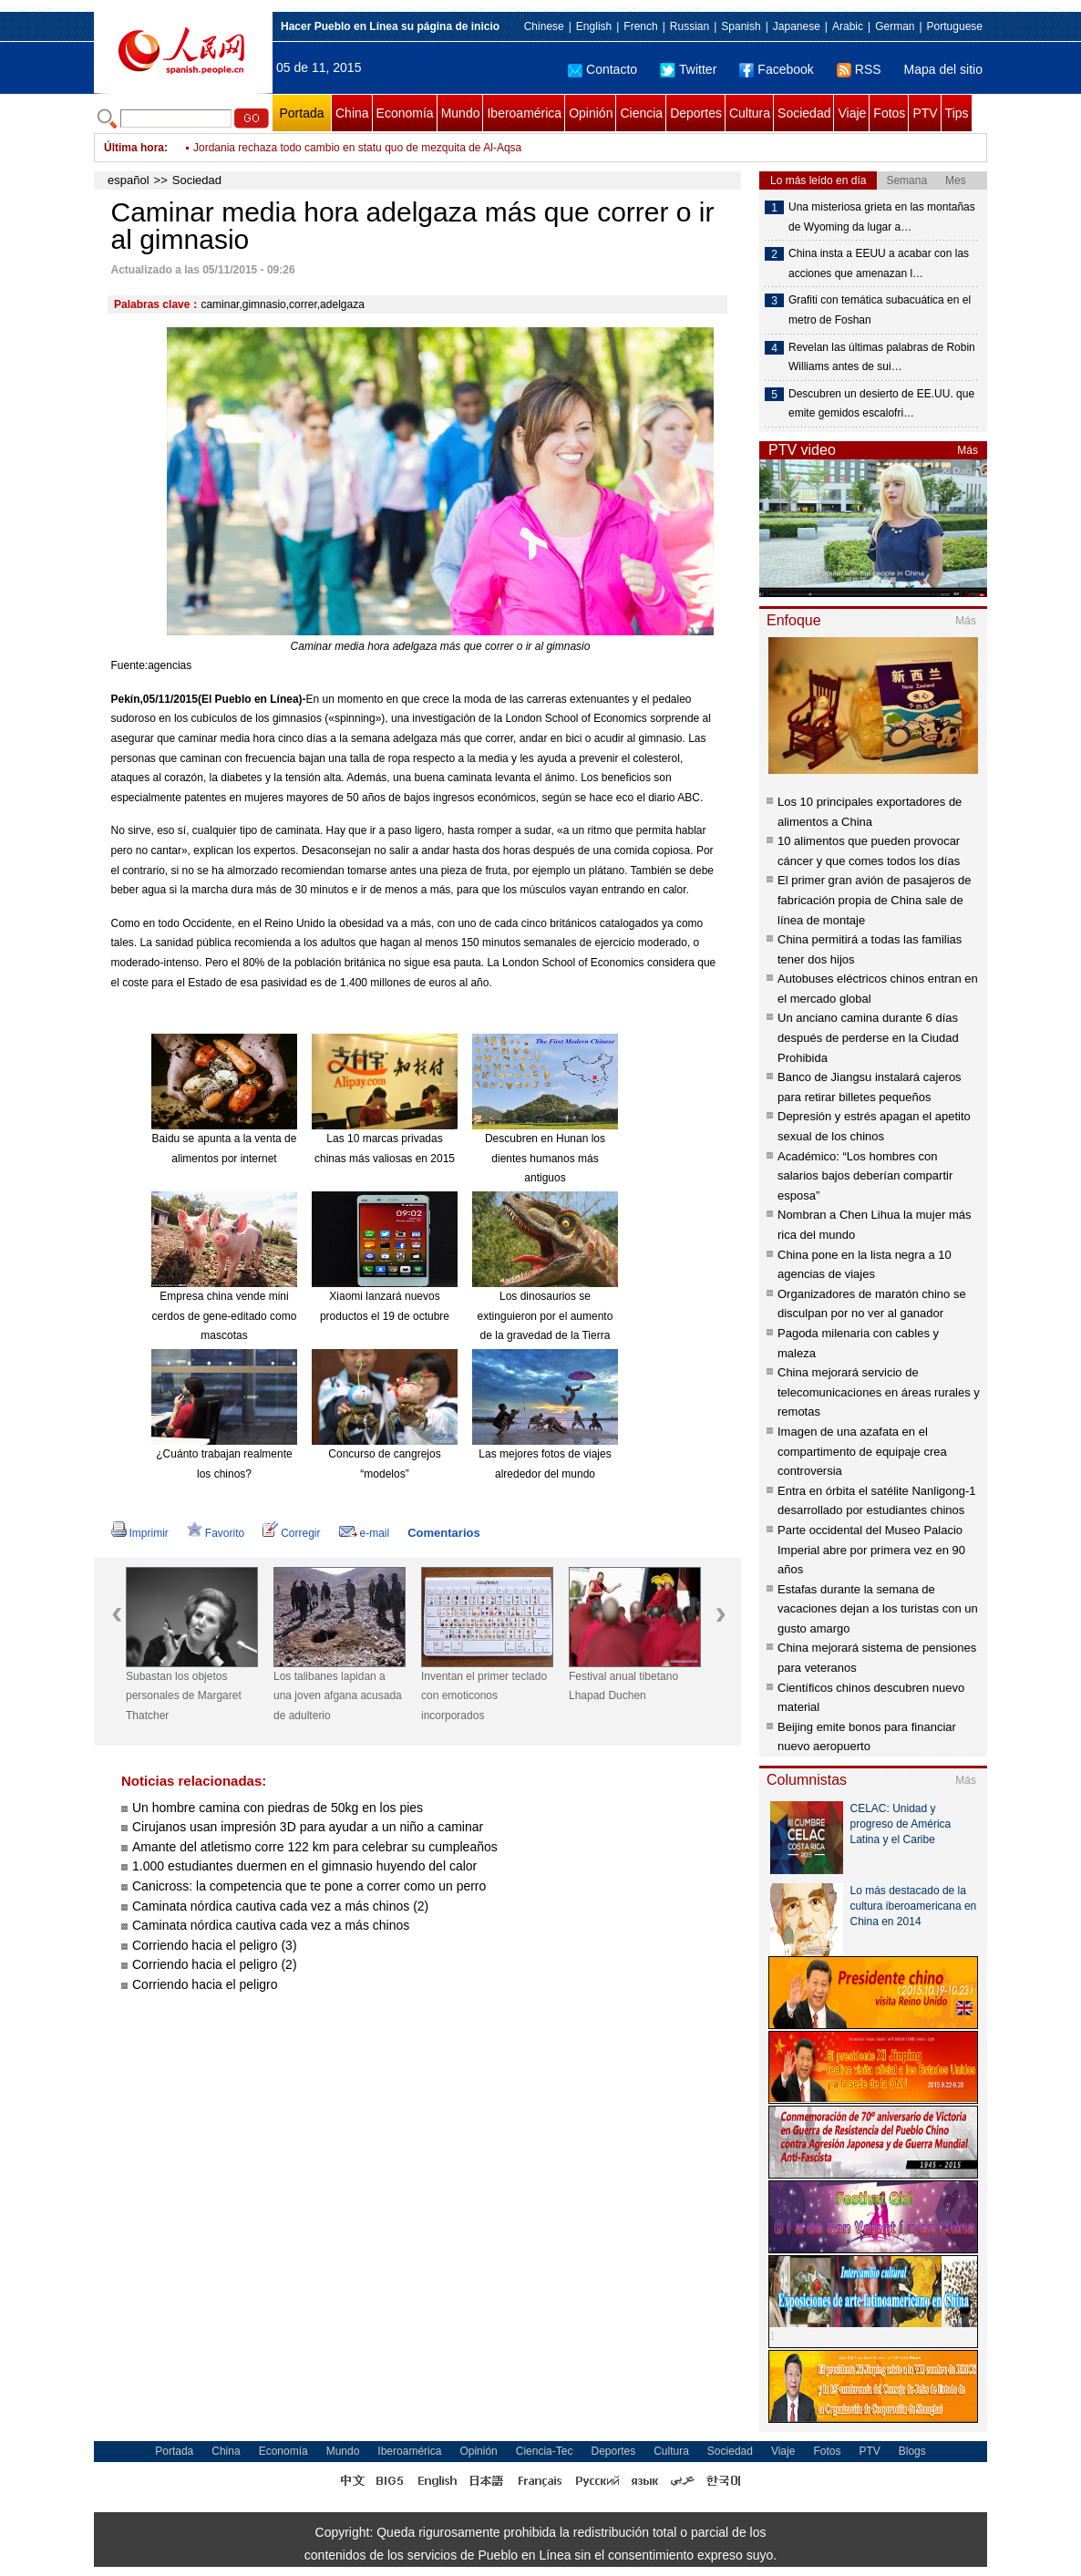 The height and width of the screenshot is (2576, 1081). I want to click on Sociedad, so click(803, 113).